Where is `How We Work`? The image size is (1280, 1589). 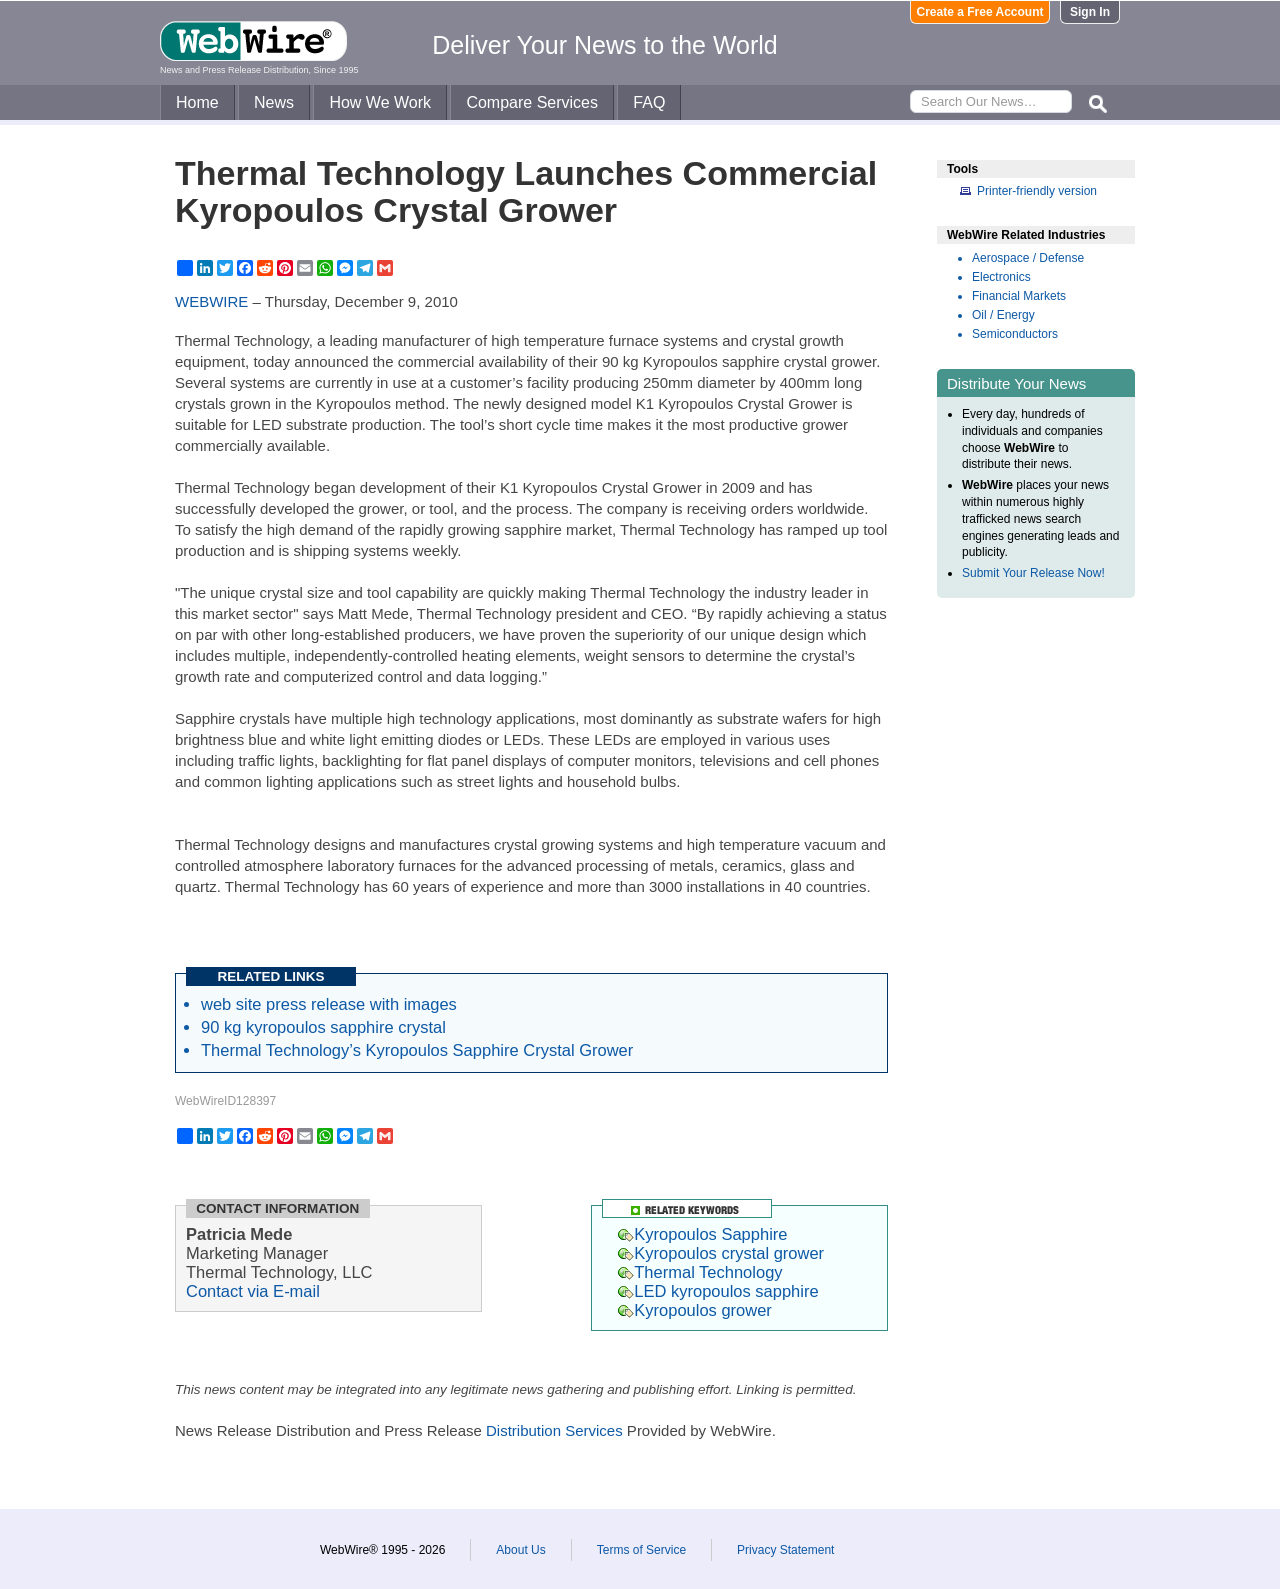
How We Work is located at coordinates (380, 102).